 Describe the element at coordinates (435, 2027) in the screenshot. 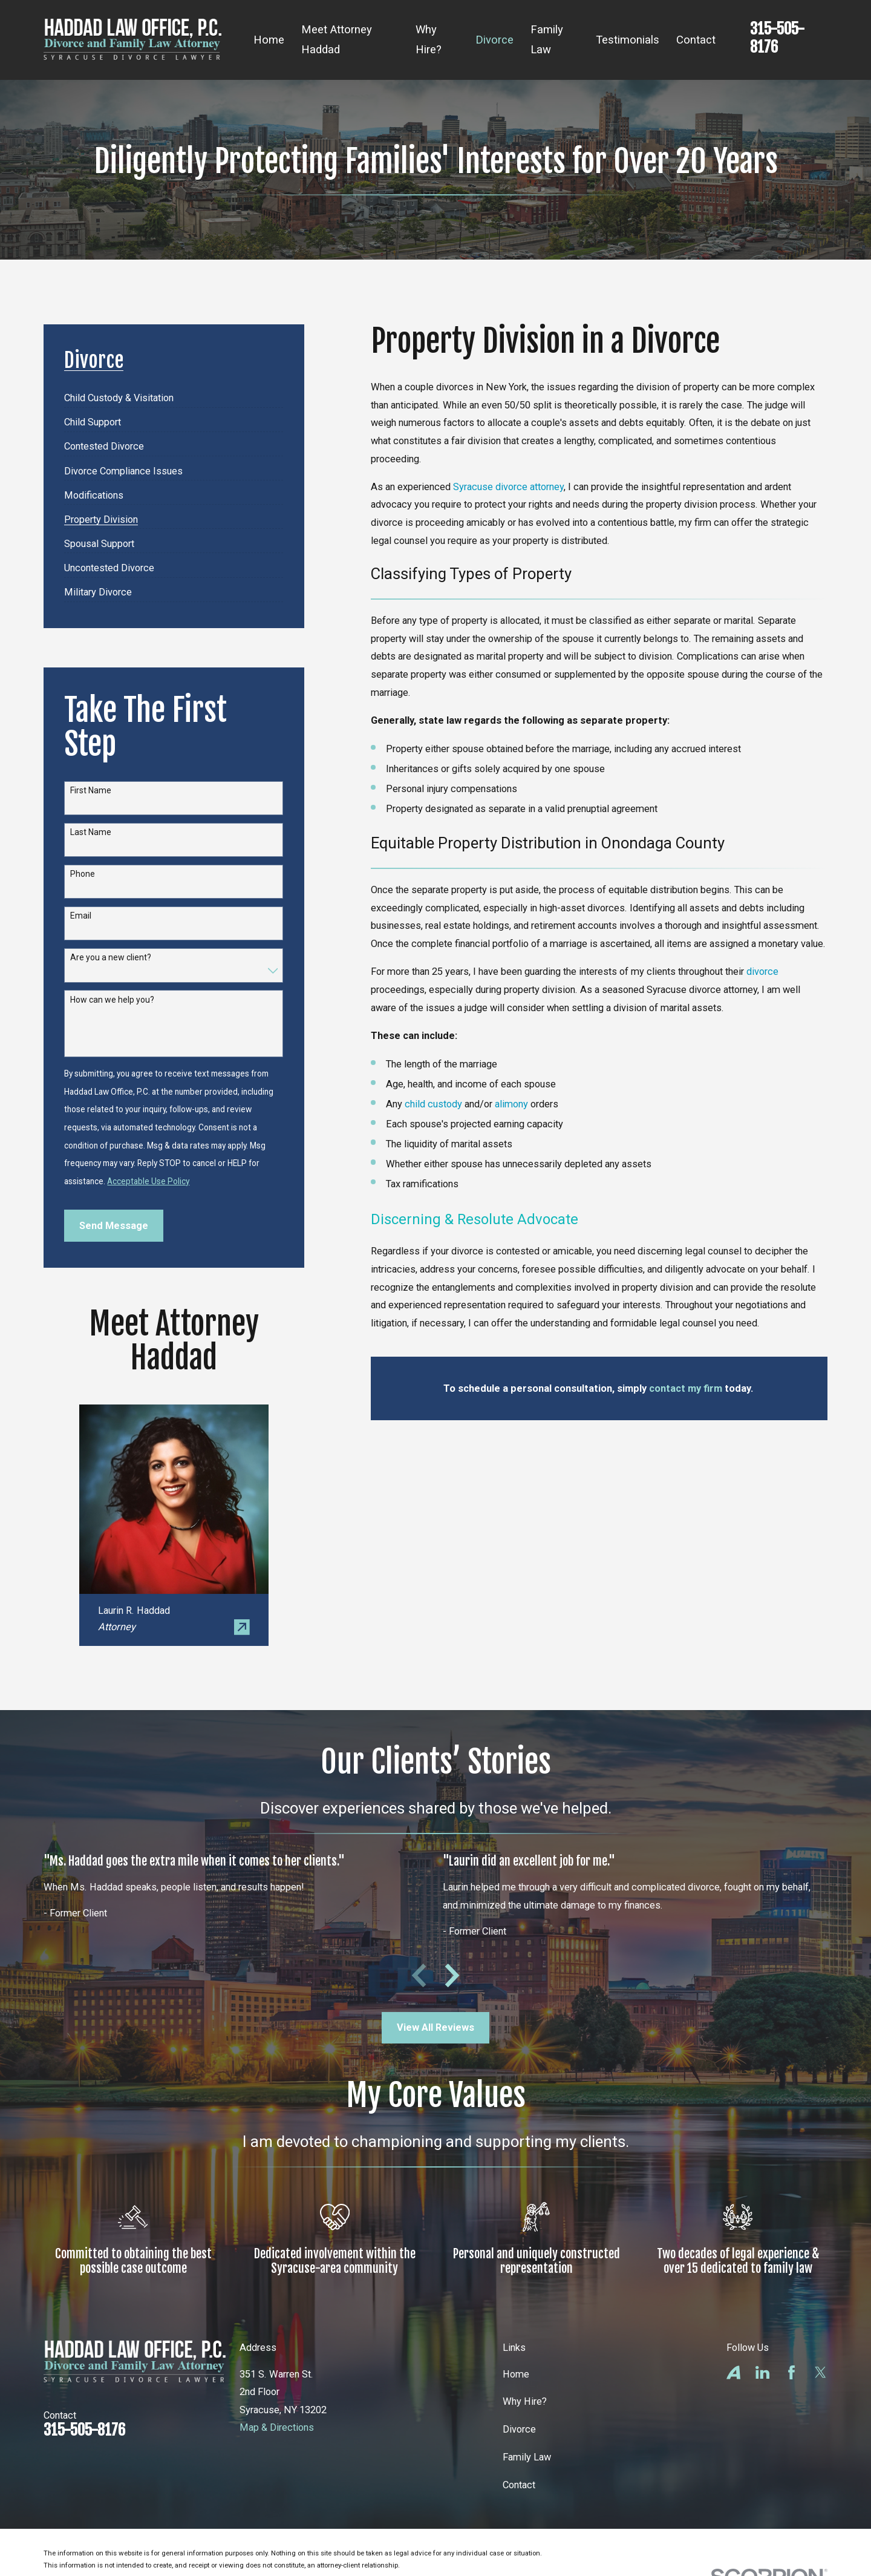

I see `View All Reviews` at that location.